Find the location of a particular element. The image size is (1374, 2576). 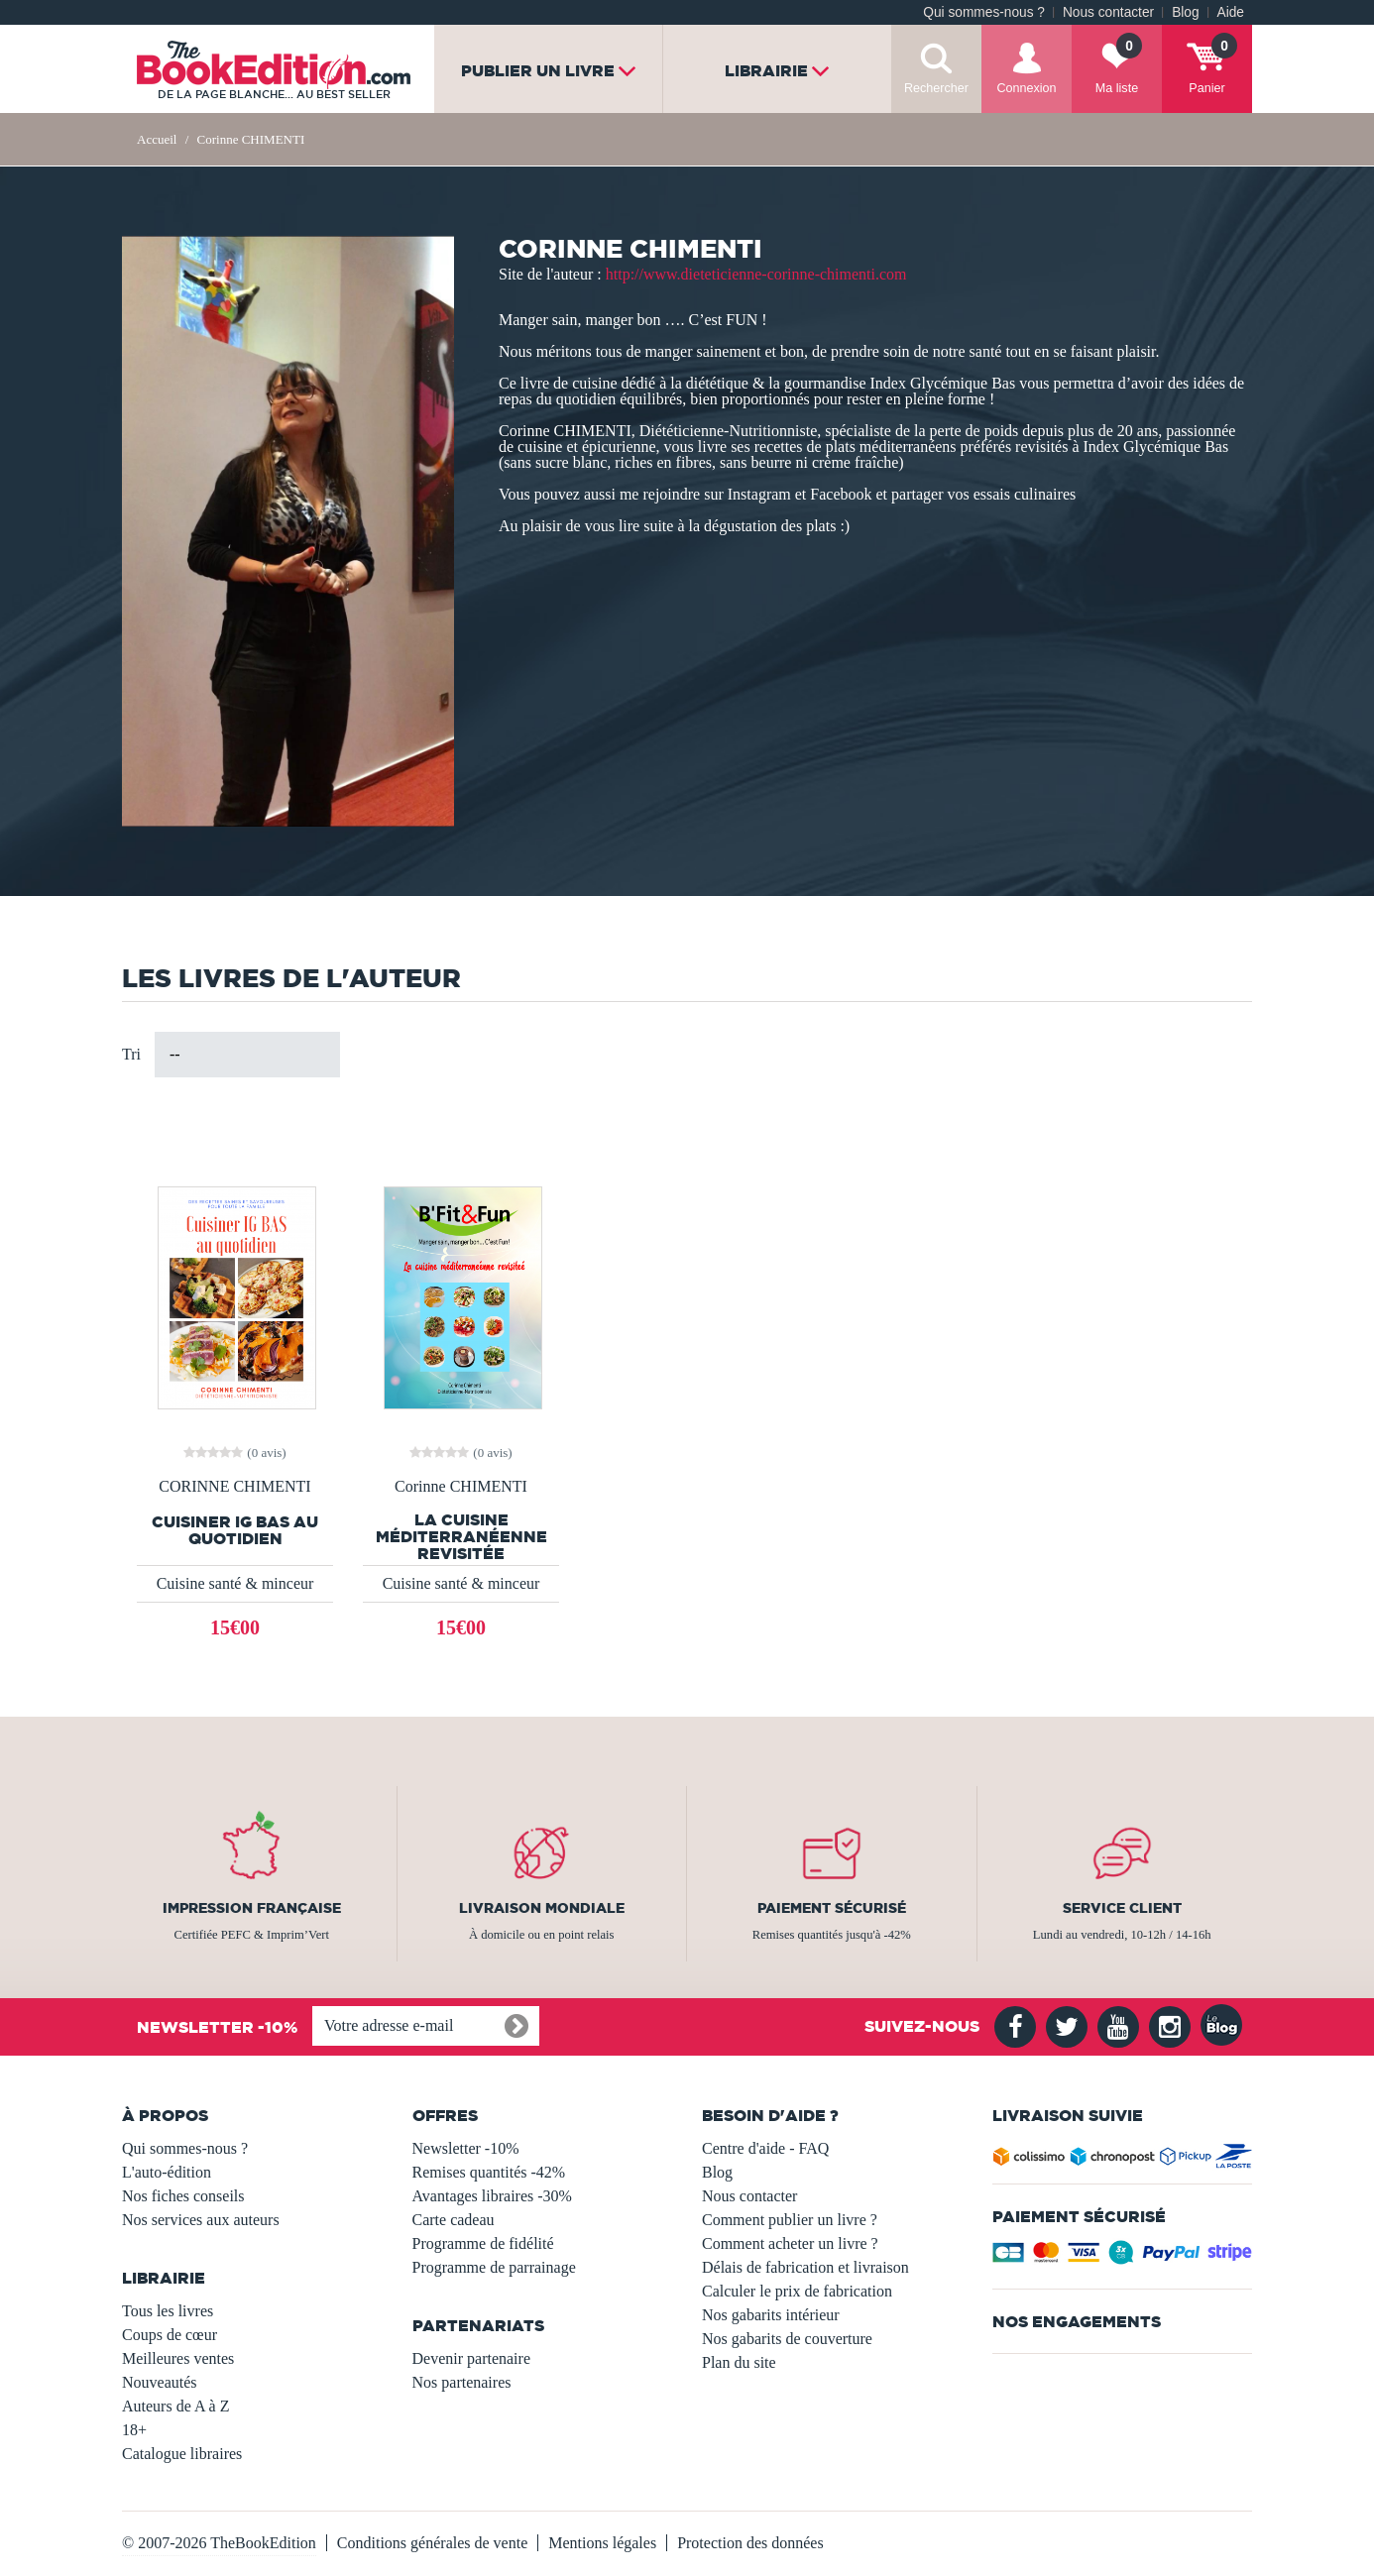

Comment publier un livre ? is located at coordinates (789, 2219).